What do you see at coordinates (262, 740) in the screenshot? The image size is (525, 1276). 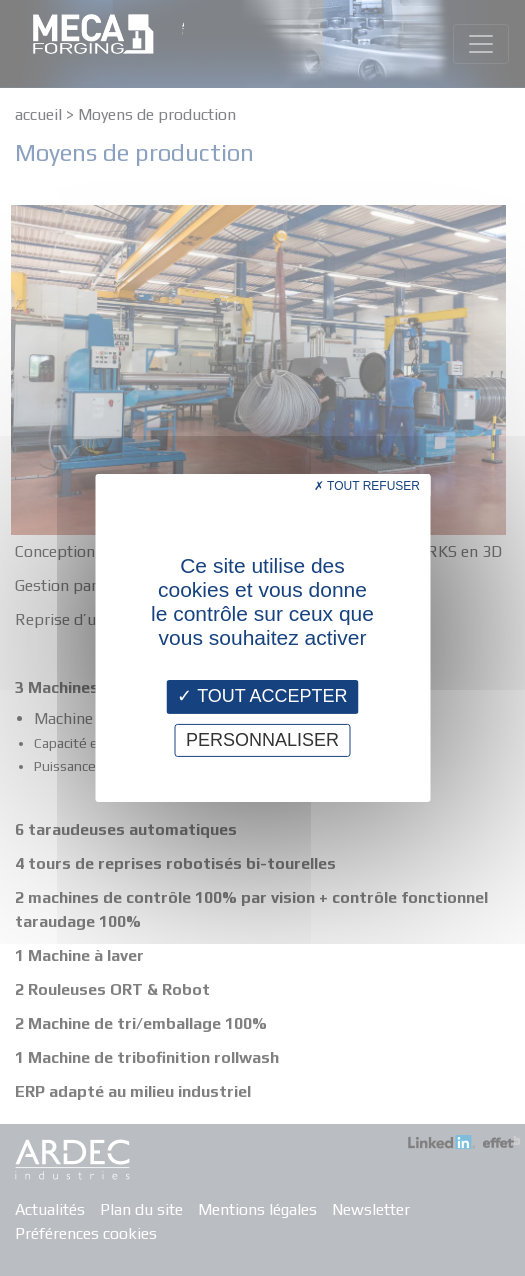 I see `Personnaliser` at bounding box center [262, 740].